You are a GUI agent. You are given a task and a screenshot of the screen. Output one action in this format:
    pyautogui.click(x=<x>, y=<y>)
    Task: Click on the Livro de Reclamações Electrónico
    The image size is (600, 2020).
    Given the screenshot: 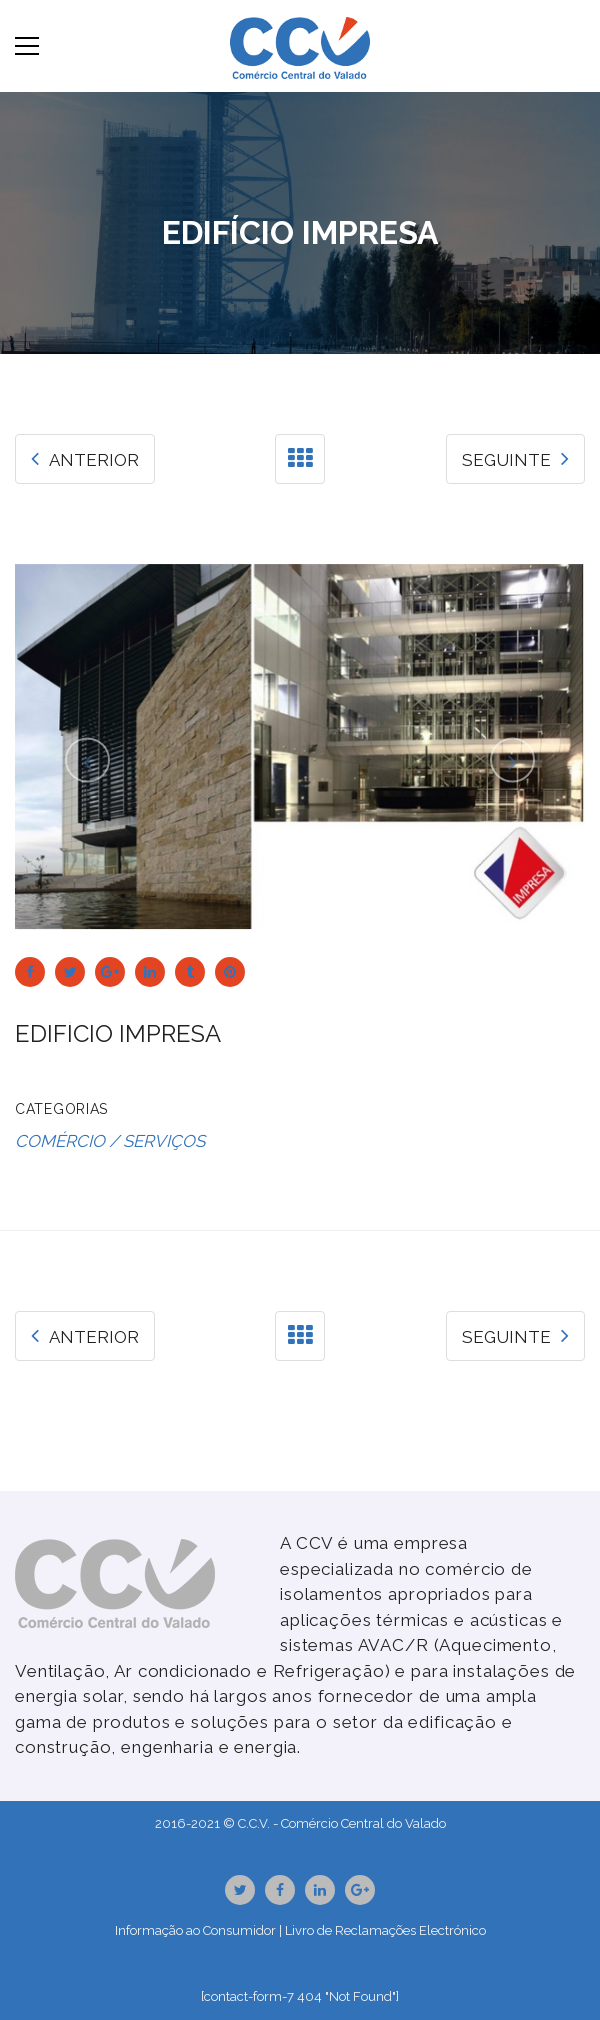 What is the action you would take?
    pyautogui.click(x=385, y=1930)
    